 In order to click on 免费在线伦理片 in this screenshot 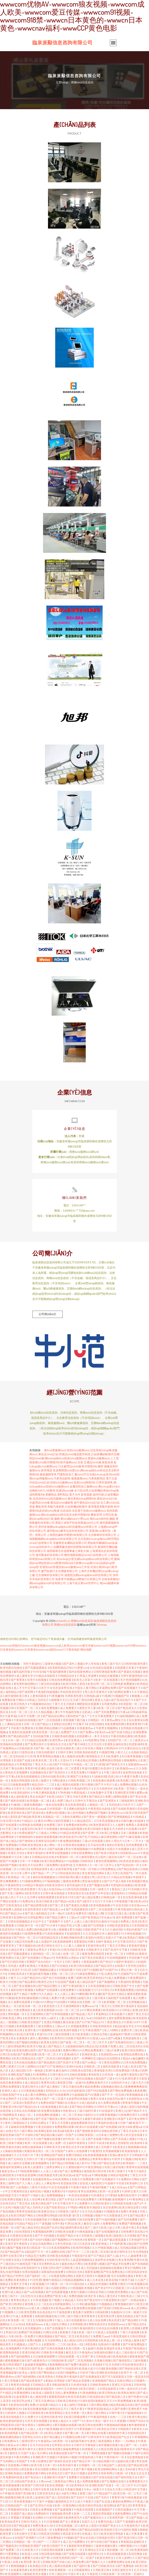, I will do `click(127, 2195)`.